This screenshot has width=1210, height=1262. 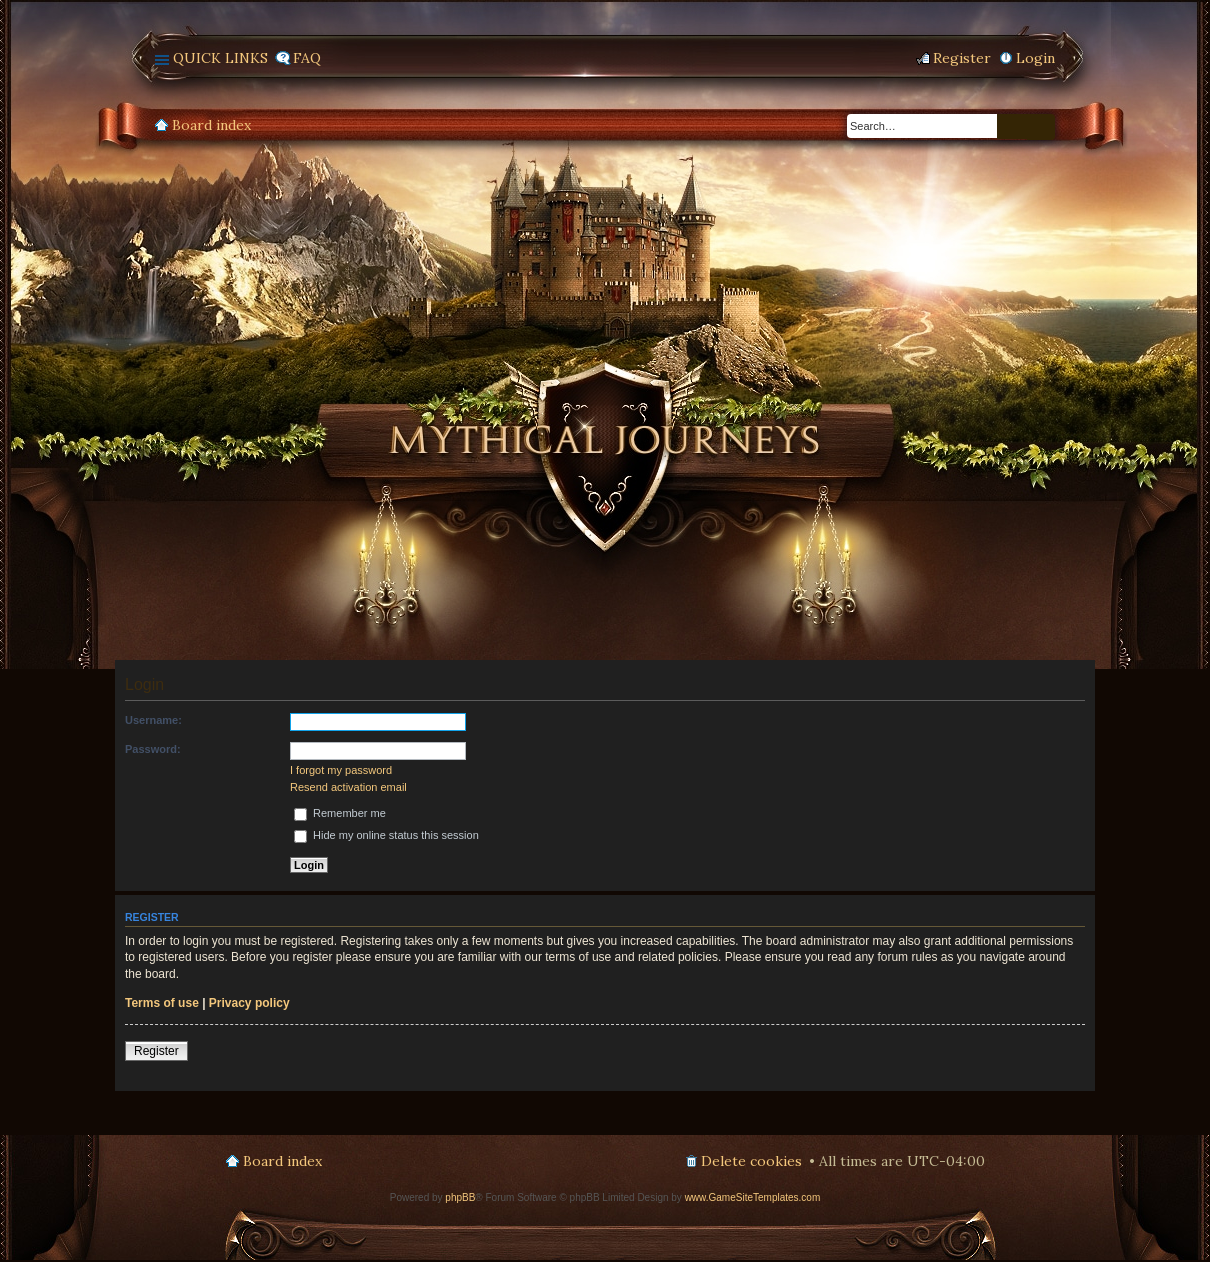 I want to click on Password:, so click(x=153, y=749).